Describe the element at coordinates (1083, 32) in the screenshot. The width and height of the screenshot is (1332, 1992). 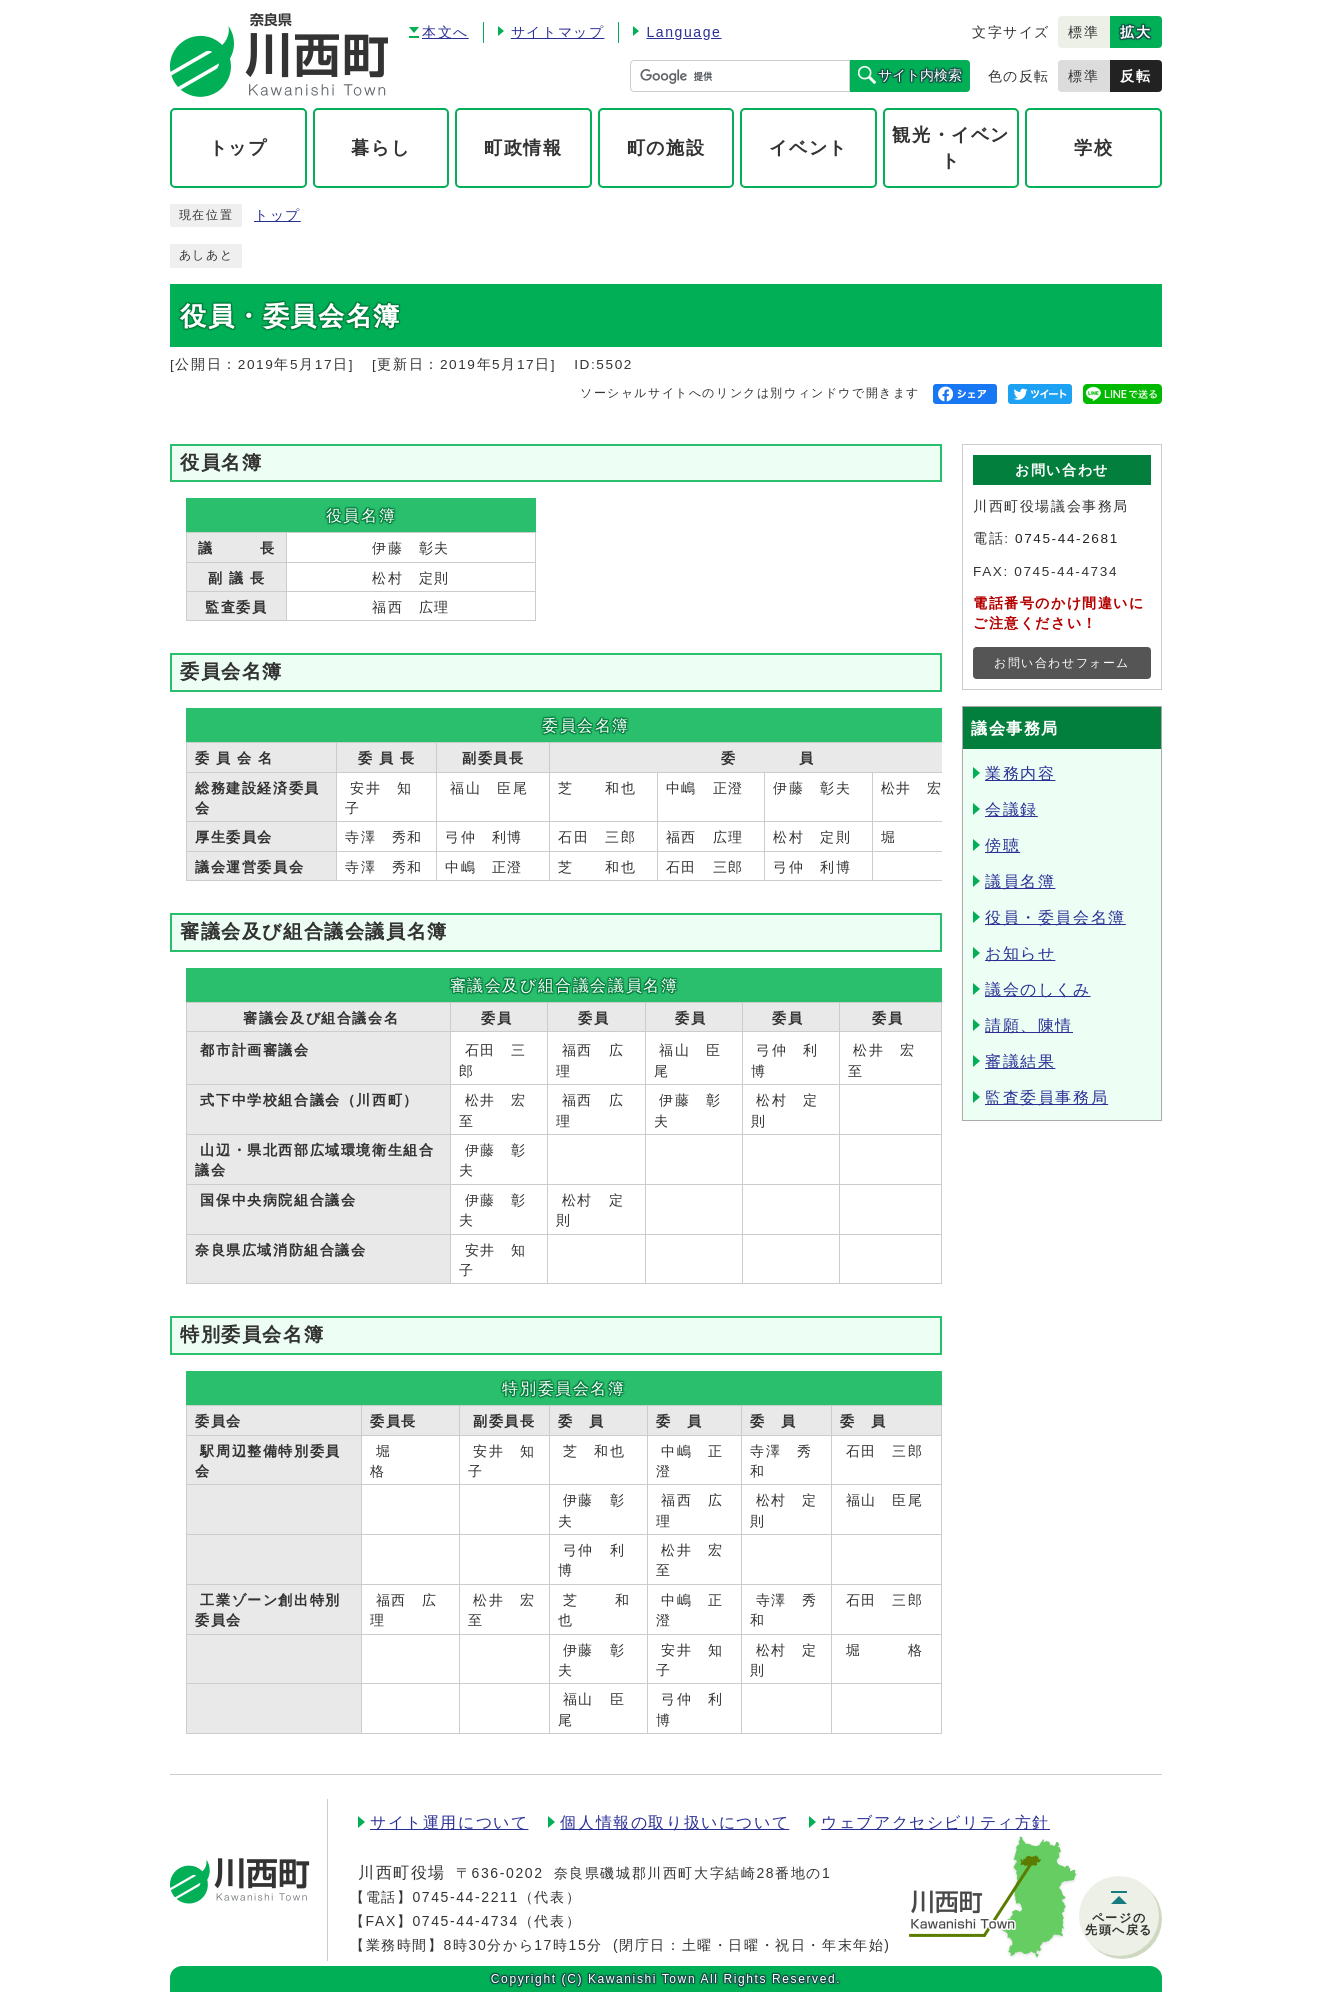
I see `標準` at that location.